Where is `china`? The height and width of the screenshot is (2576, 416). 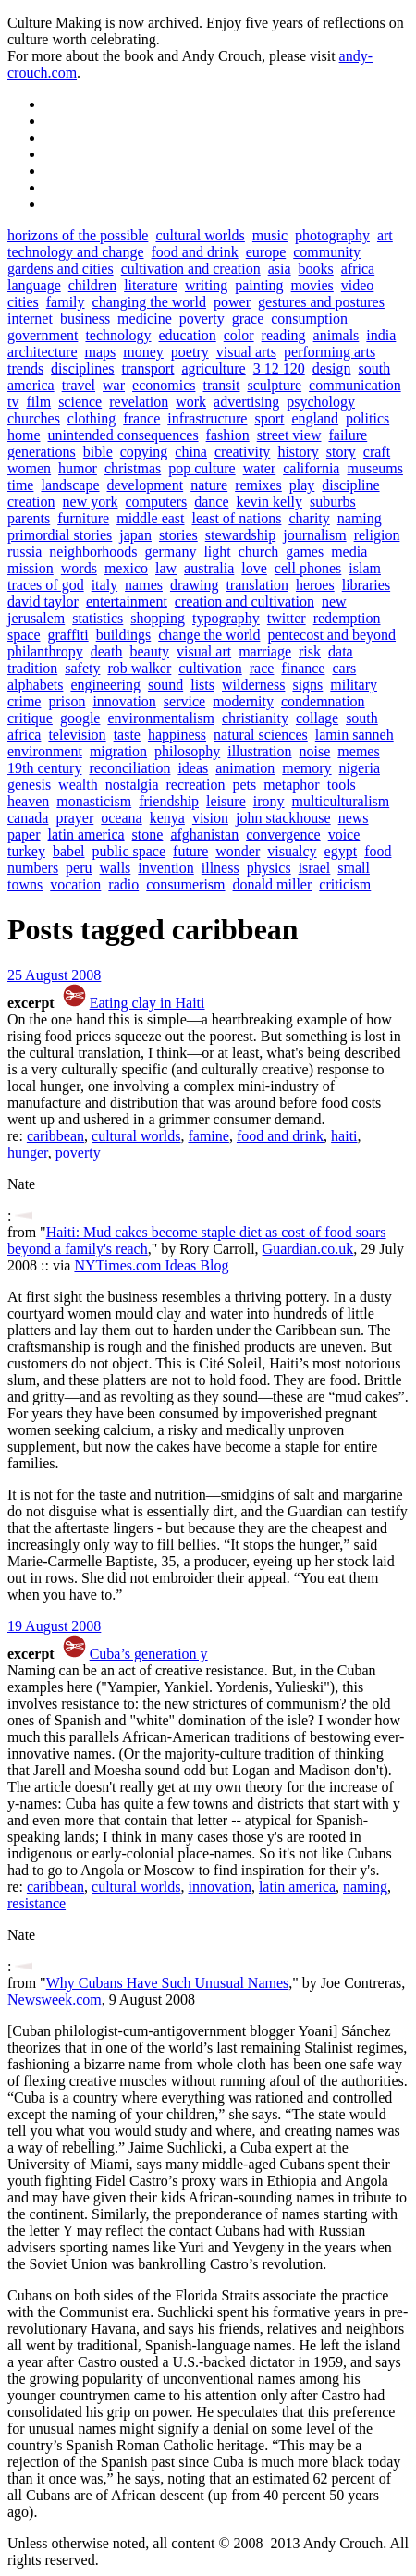 china is located at coordinates (191, 452).